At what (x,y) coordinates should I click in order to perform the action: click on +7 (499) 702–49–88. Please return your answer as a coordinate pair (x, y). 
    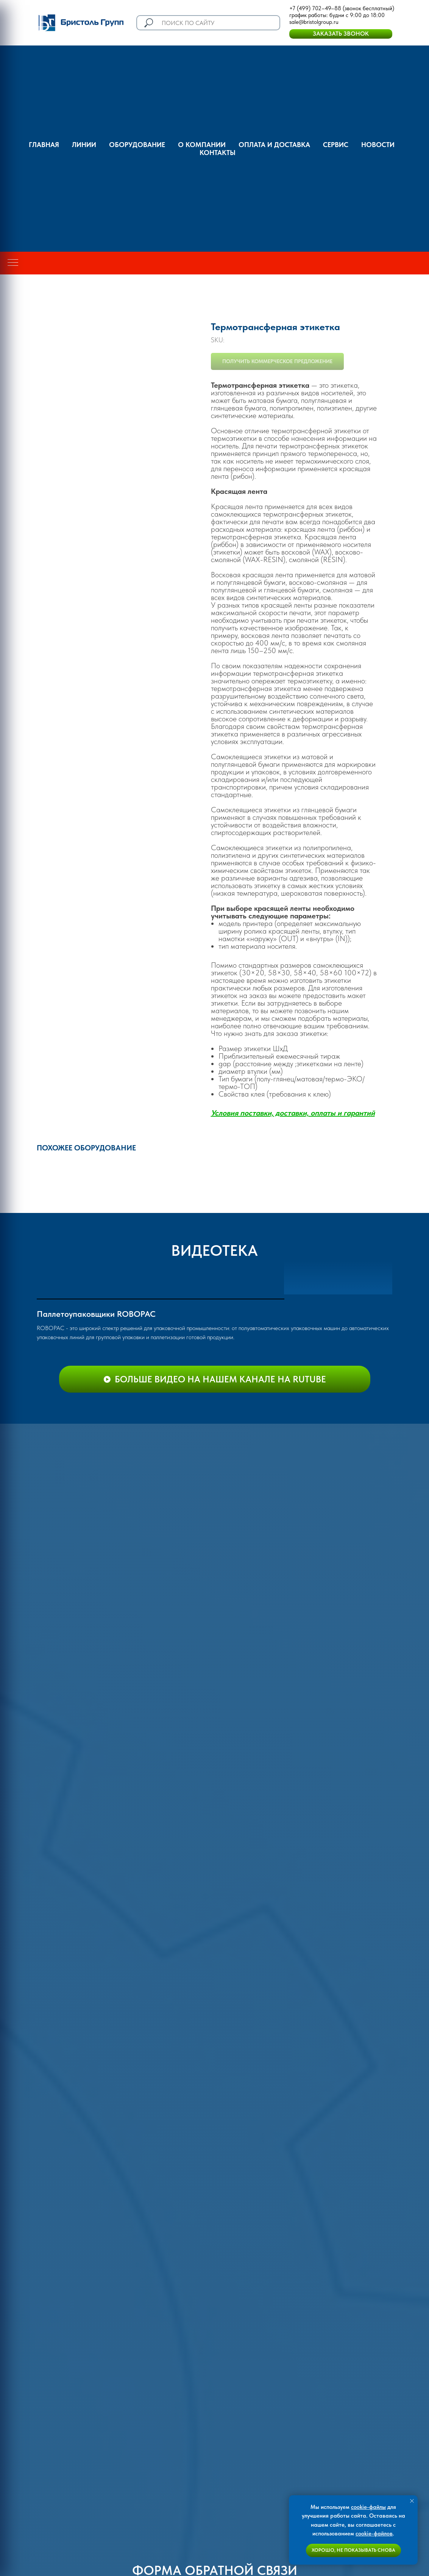
    Looking at the image, I should click on (315, 8).